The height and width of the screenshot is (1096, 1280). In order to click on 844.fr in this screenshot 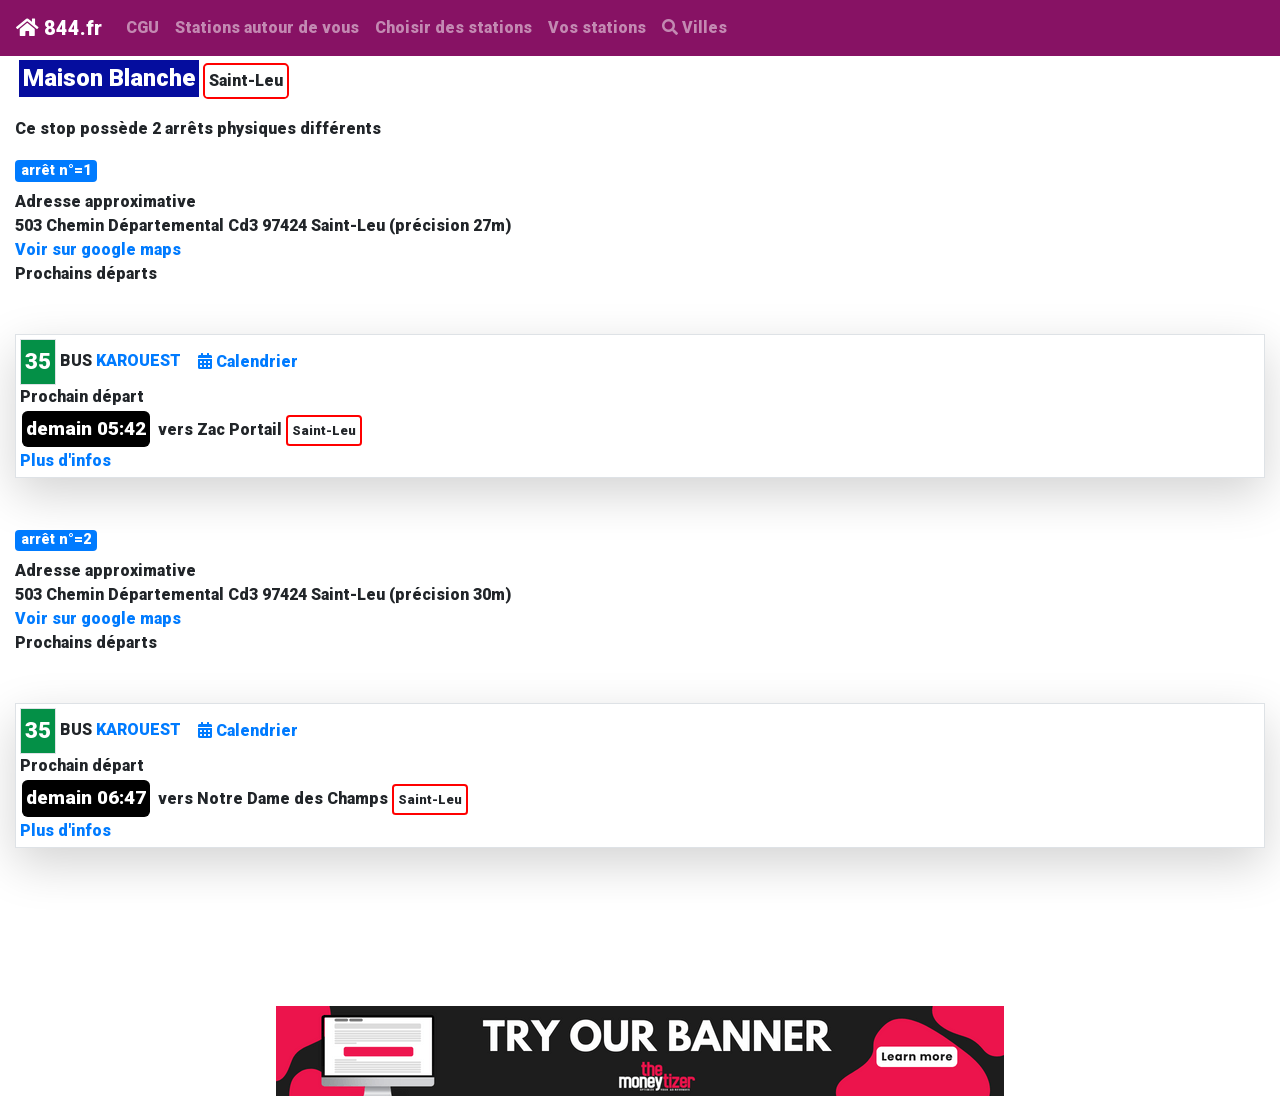, I will do `click(59, 28)`.